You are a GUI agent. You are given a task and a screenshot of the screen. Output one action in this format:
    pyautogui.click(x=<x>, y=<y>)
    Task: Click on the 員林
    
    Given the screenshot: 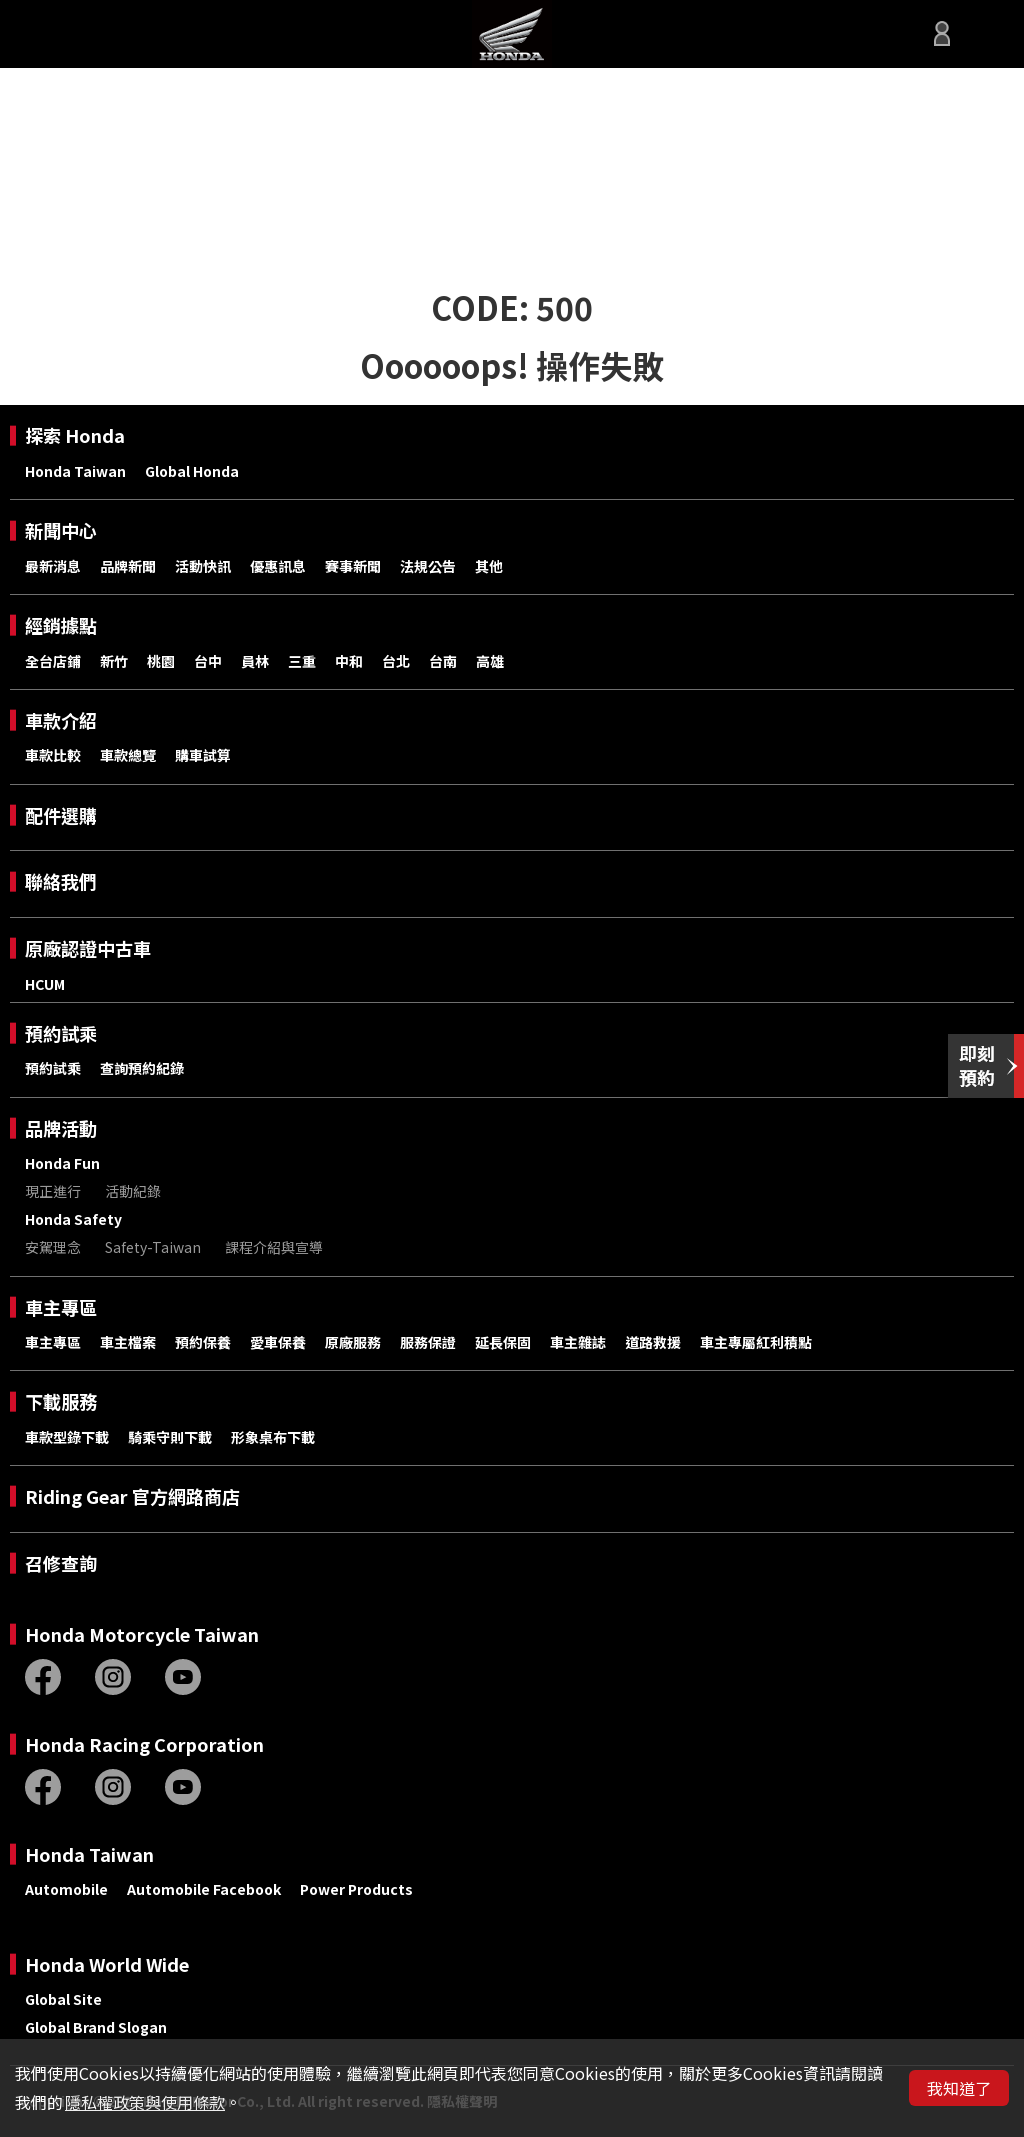 What is the action you would take?
    pyautogui.click(x=255, y=661)
    